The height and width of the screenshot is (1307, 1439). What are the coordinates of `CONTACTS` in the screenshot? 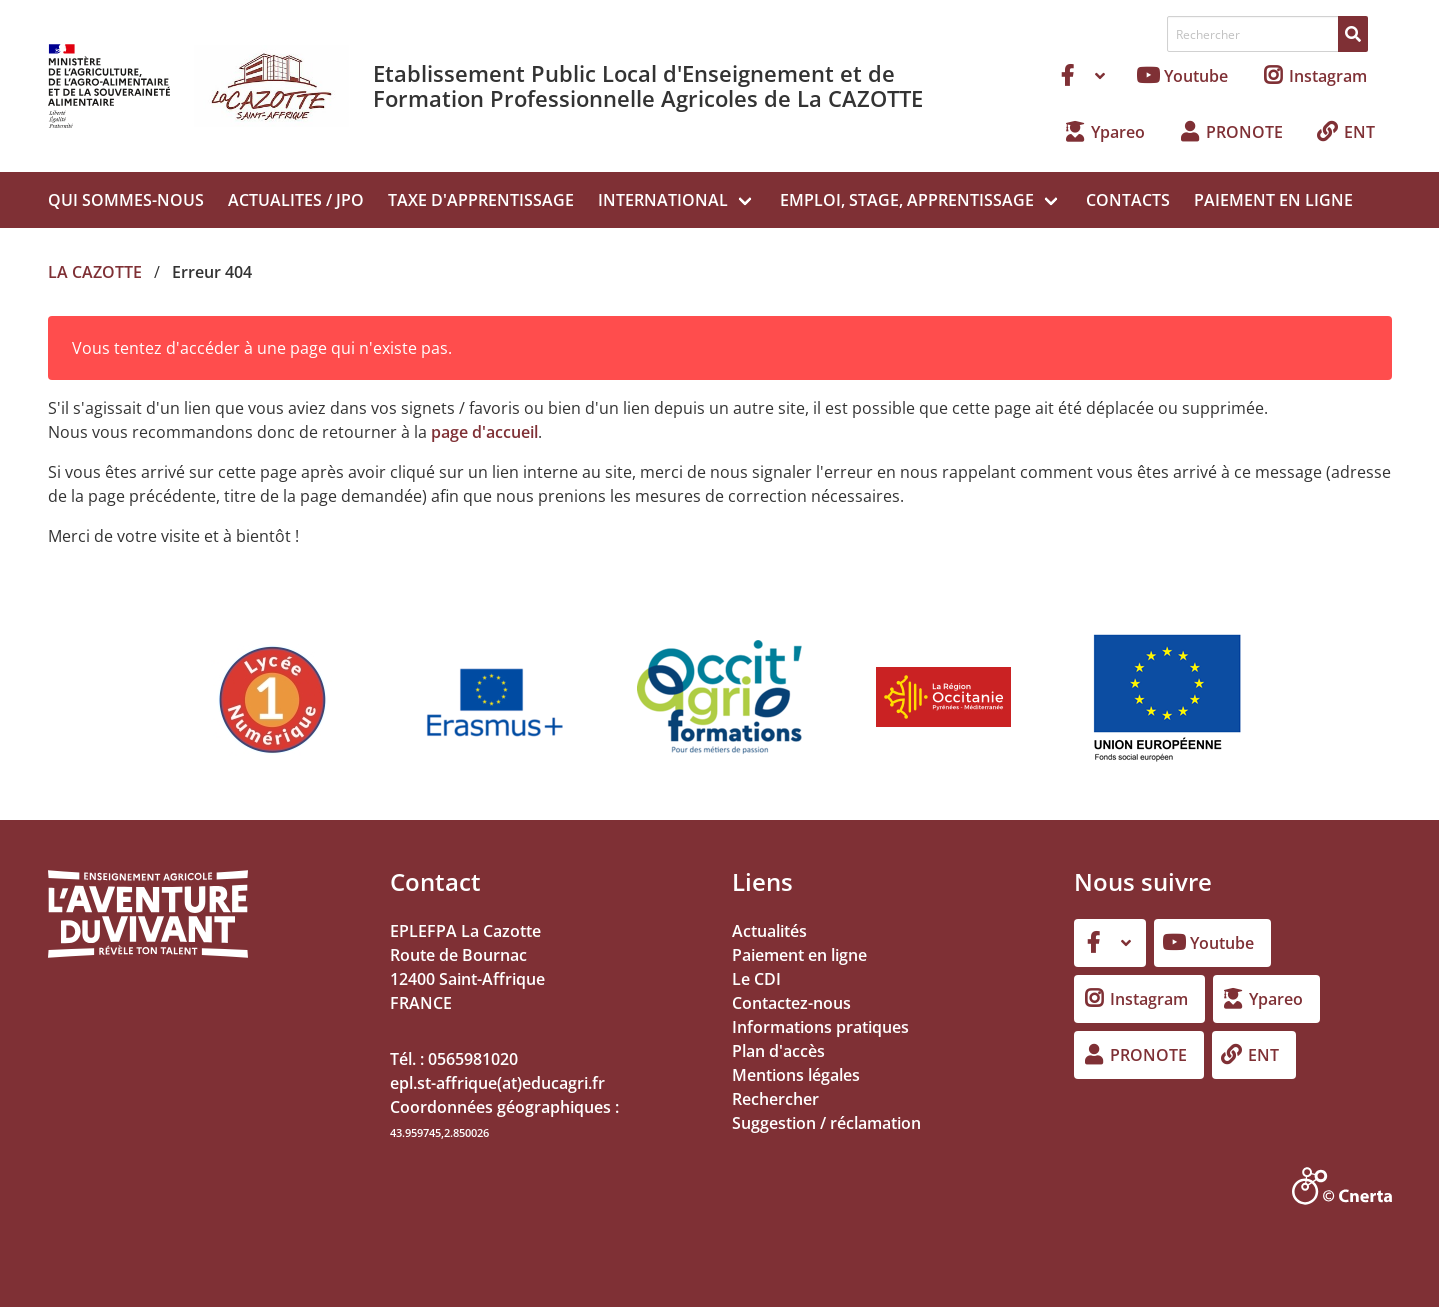 It's located at (1128, 200).